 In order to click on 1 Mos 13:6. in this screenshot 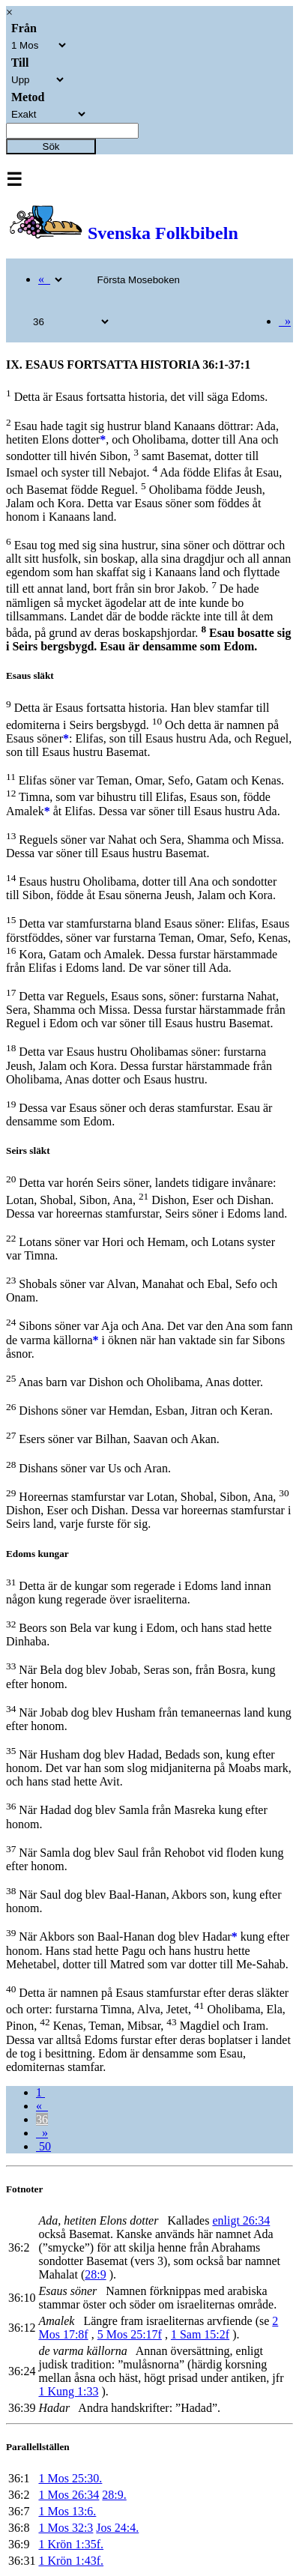, I will do `click(67, 2511)`.